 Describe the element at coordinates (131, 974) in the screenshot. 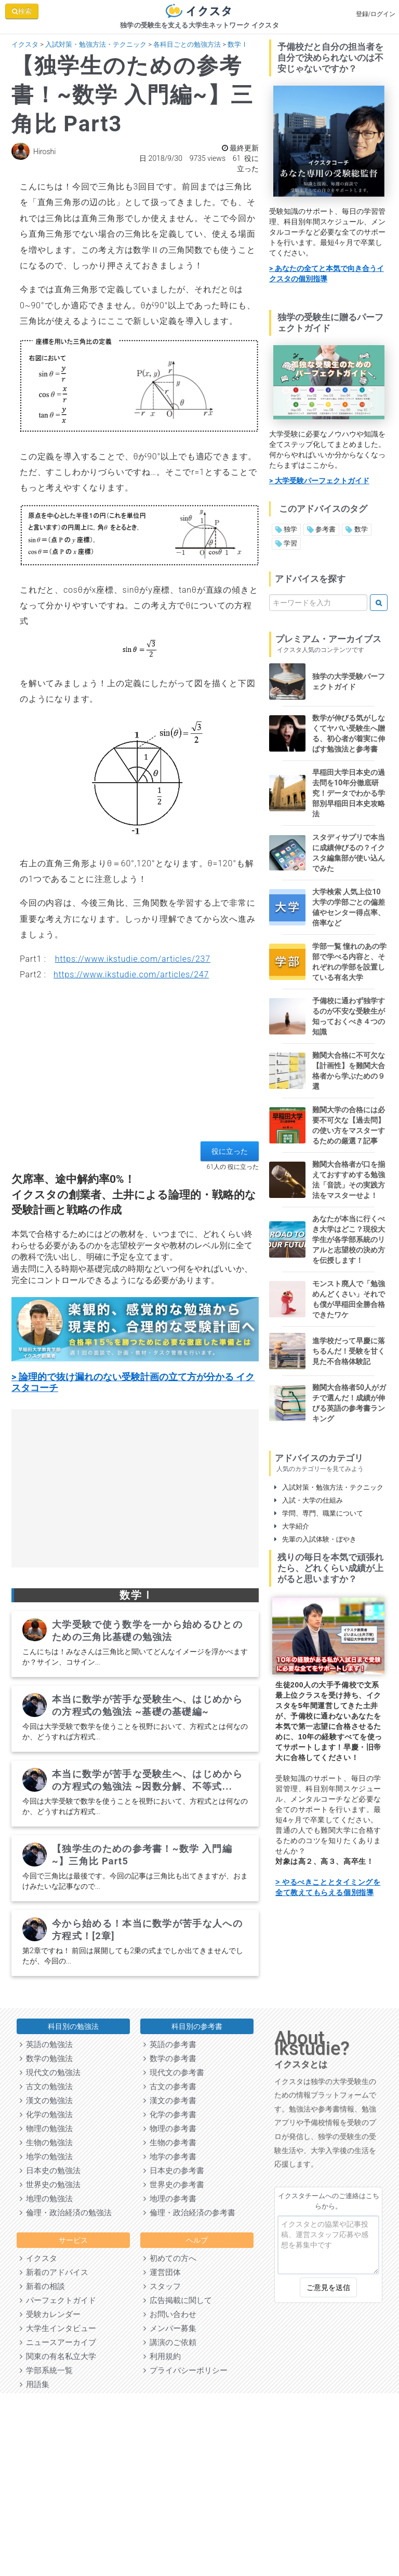

I see `https://www.ikstudie.com/articles/247` at that location.